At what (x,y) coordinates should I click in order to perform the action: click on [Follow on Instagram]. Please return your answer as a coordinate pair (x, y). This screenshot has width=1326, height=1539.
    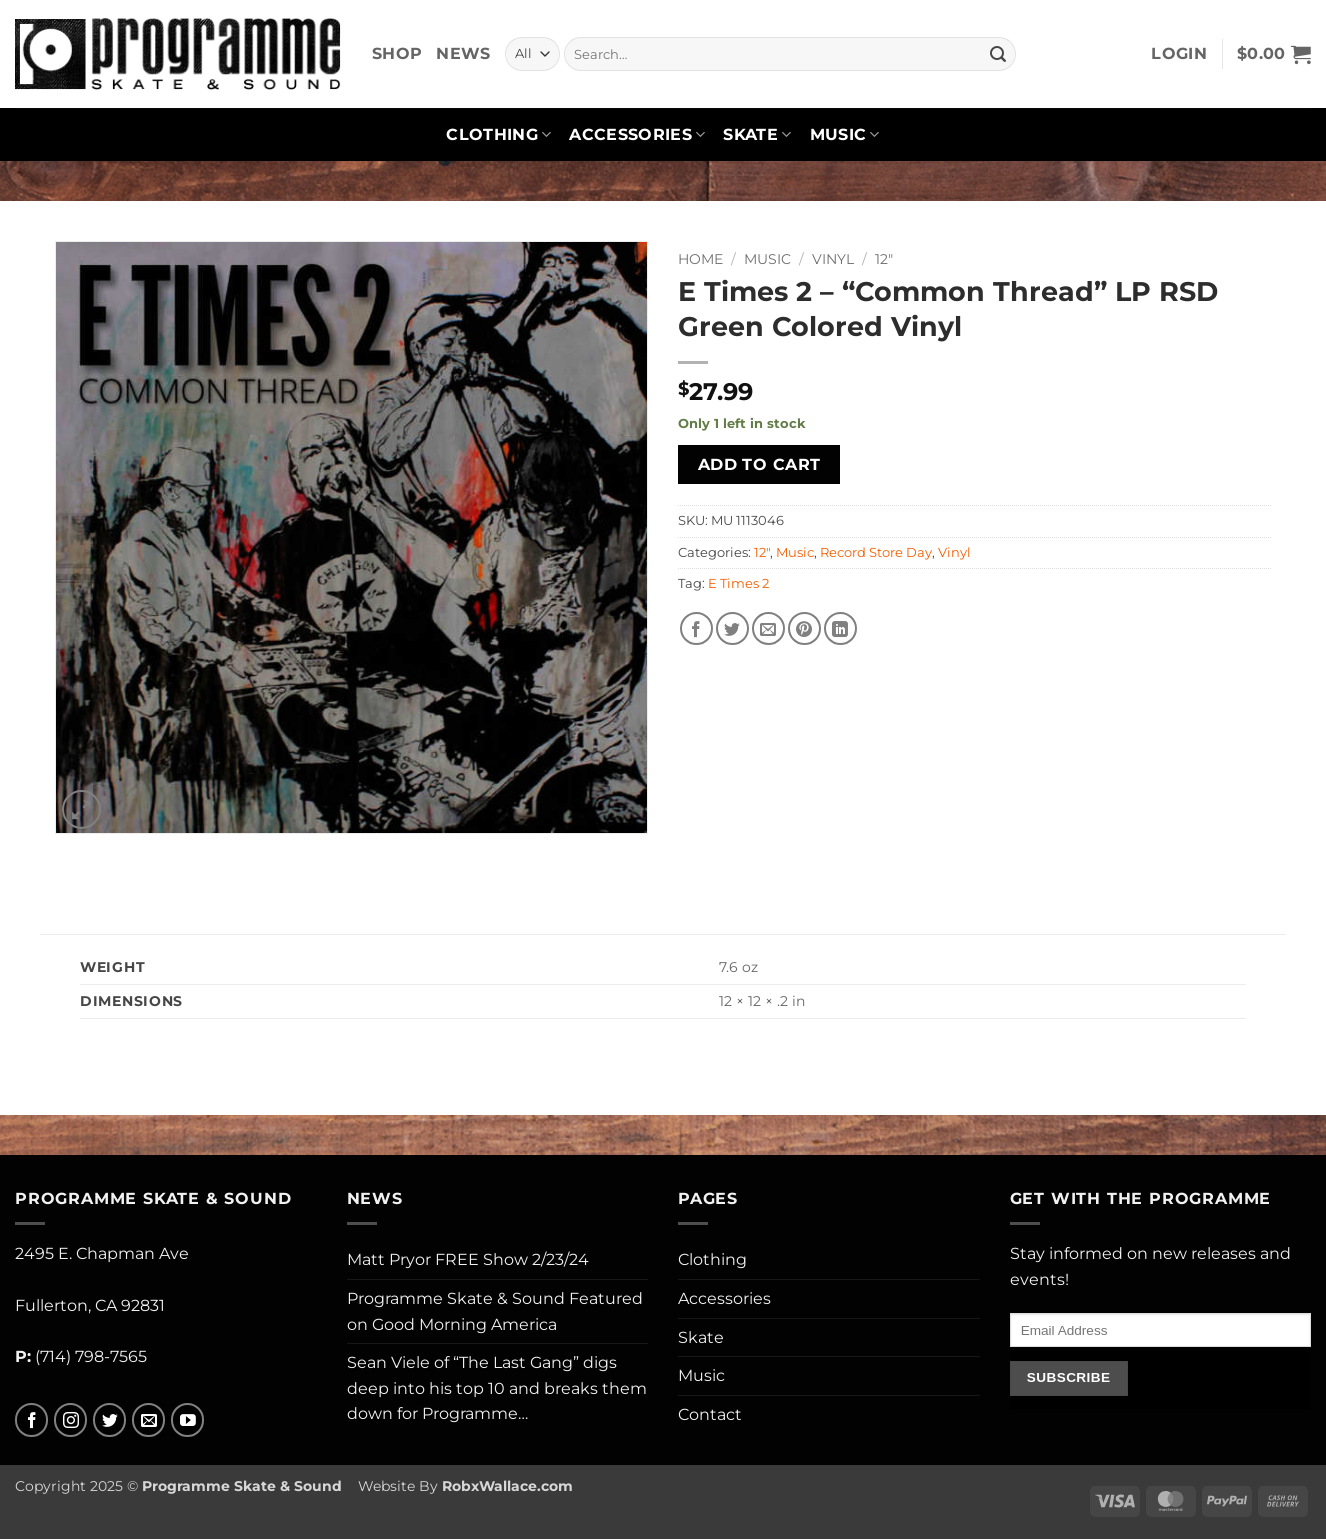
    Looking at the image, I should click on (70, 1420).